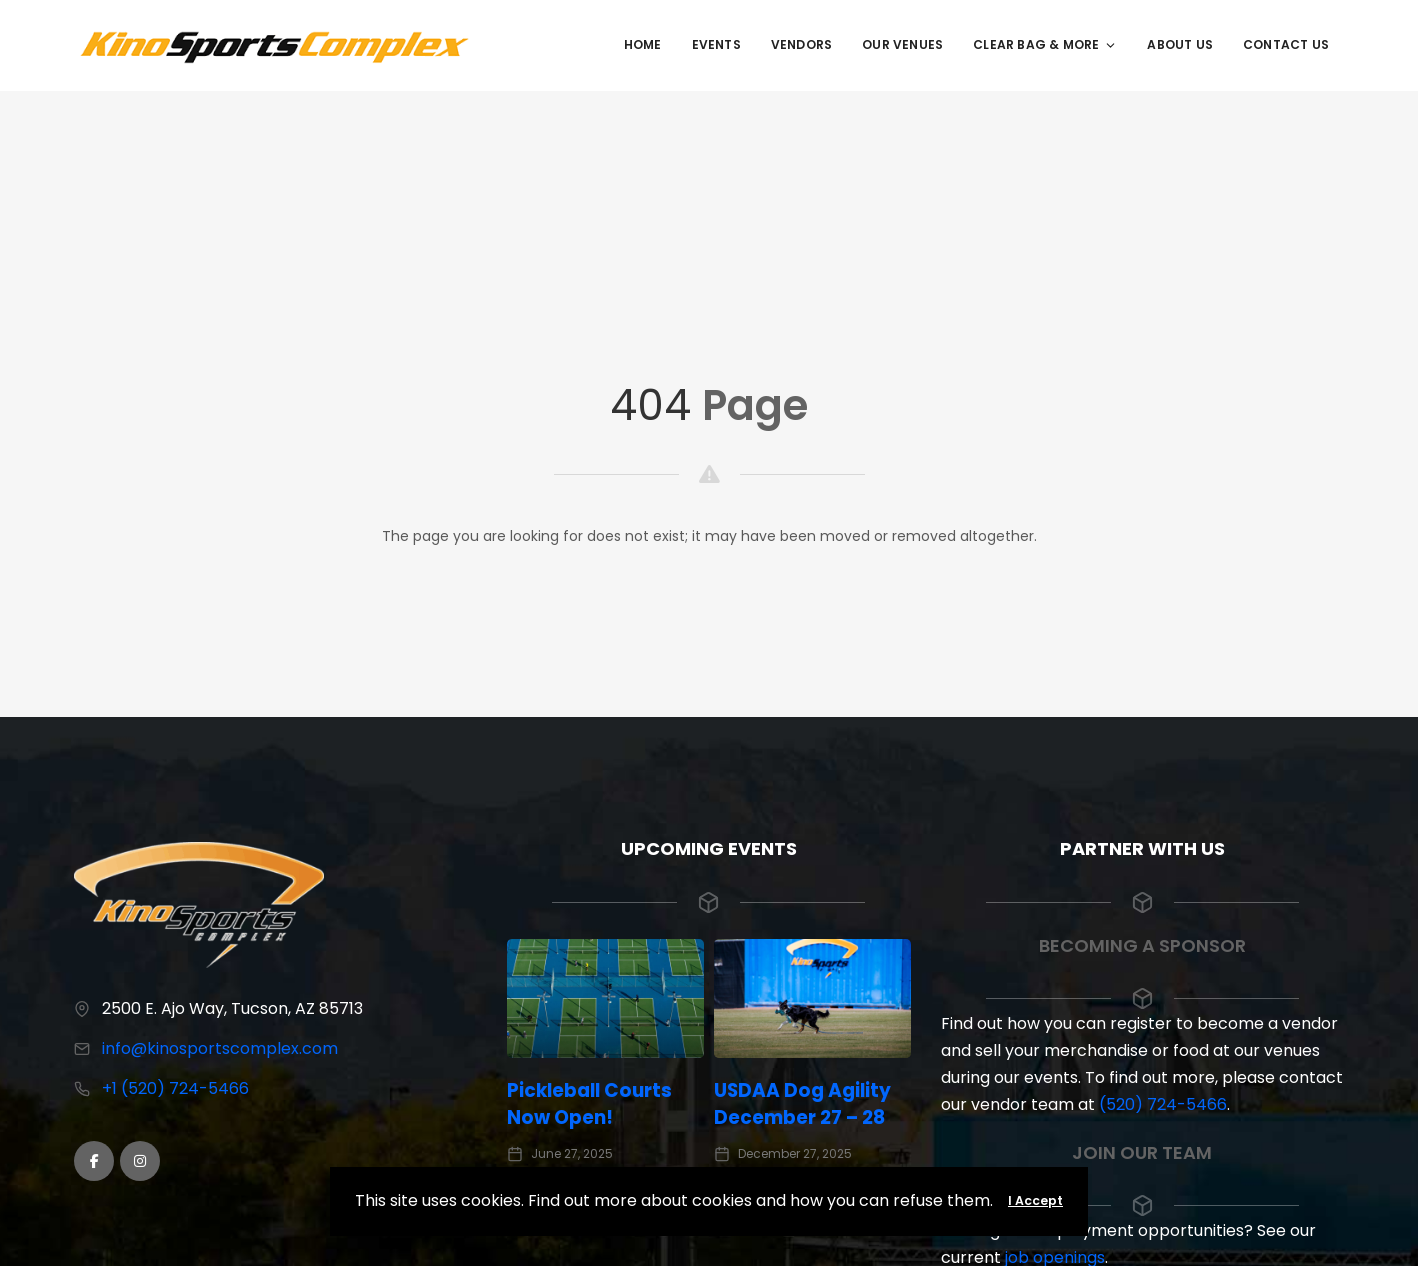 The width and height of the screenshot is (1418, 1266). Describe the element at coordinates (1163, 1104) in the screenshot. I see `(520) 724-5466` at that location.